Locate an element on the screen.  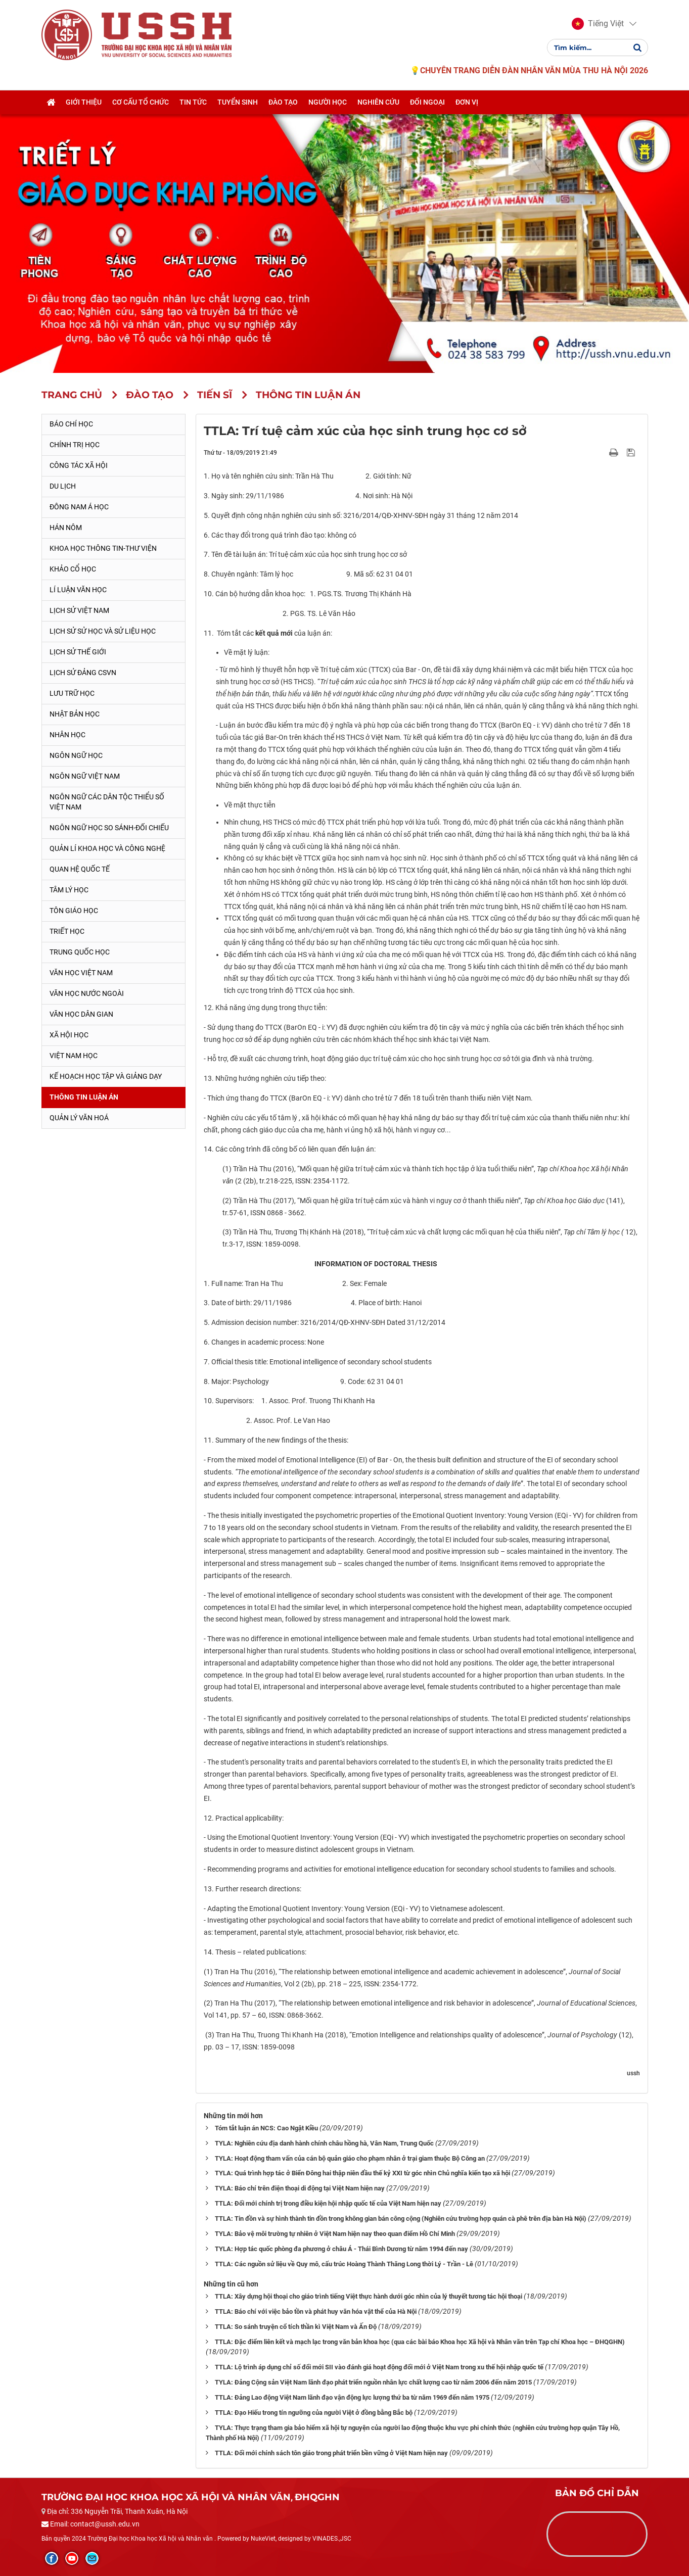
TYLA: Hợp tác quốc phòng đa phương ở châu Á - Thái Bình Dương từ năm 1994 đến nay is located at coordinates (341, 2249).